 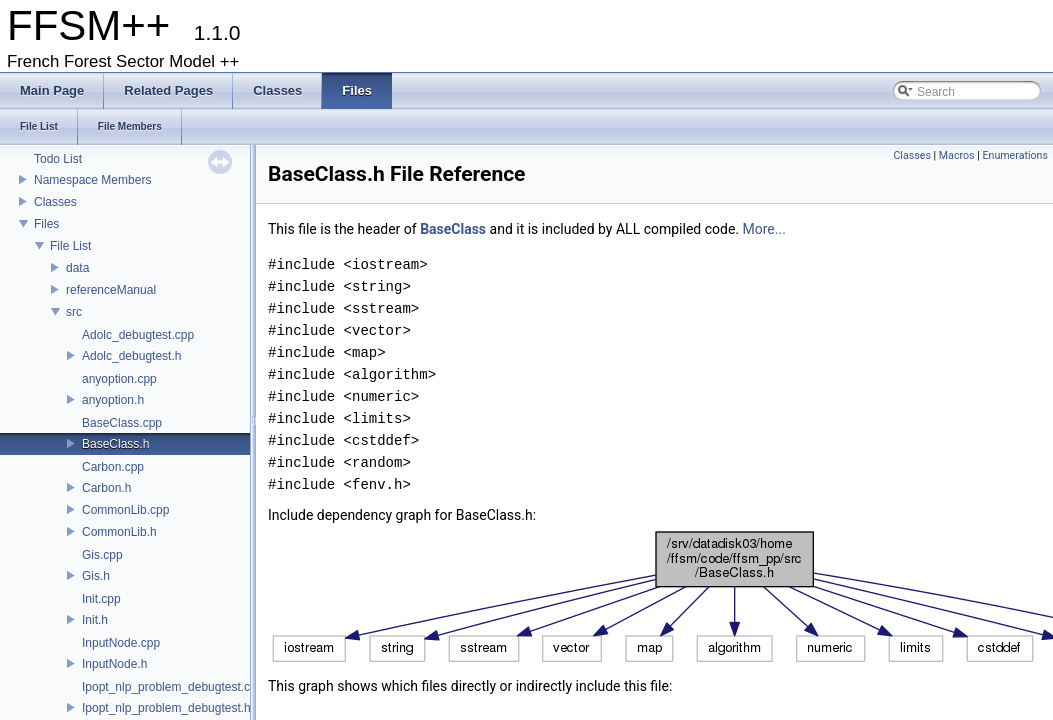 I want to click on src, so click(x=74, y=312).